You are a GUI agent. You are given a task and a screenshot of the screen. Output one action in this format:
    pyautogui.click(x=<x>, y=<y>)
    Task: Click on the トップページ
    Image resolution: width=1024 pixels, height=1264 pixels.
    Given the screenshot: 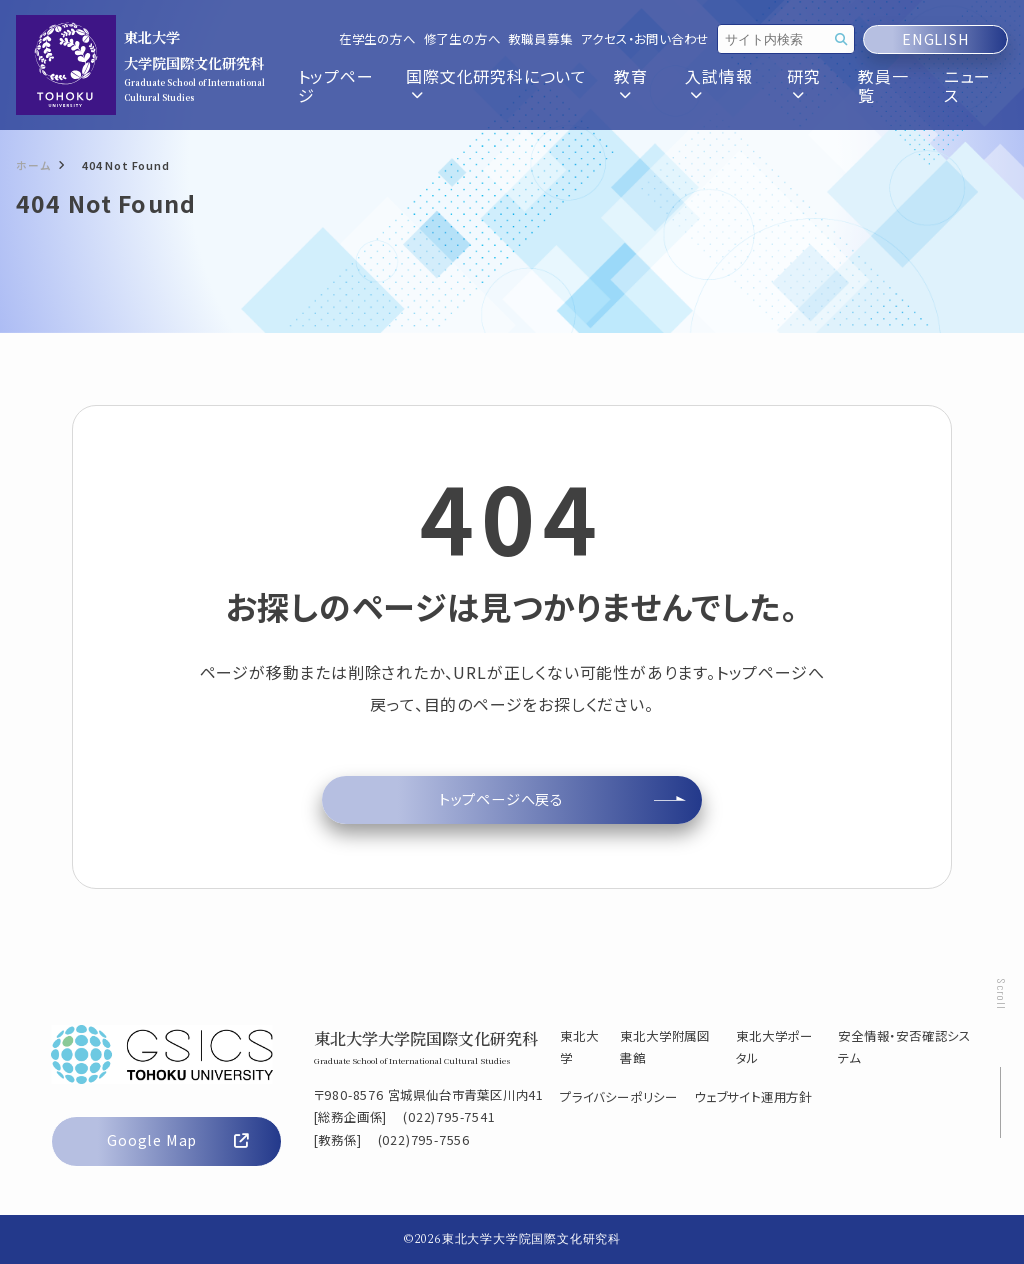 What is the action you would take?
    pyautogui.click(x=336, y=86)
    